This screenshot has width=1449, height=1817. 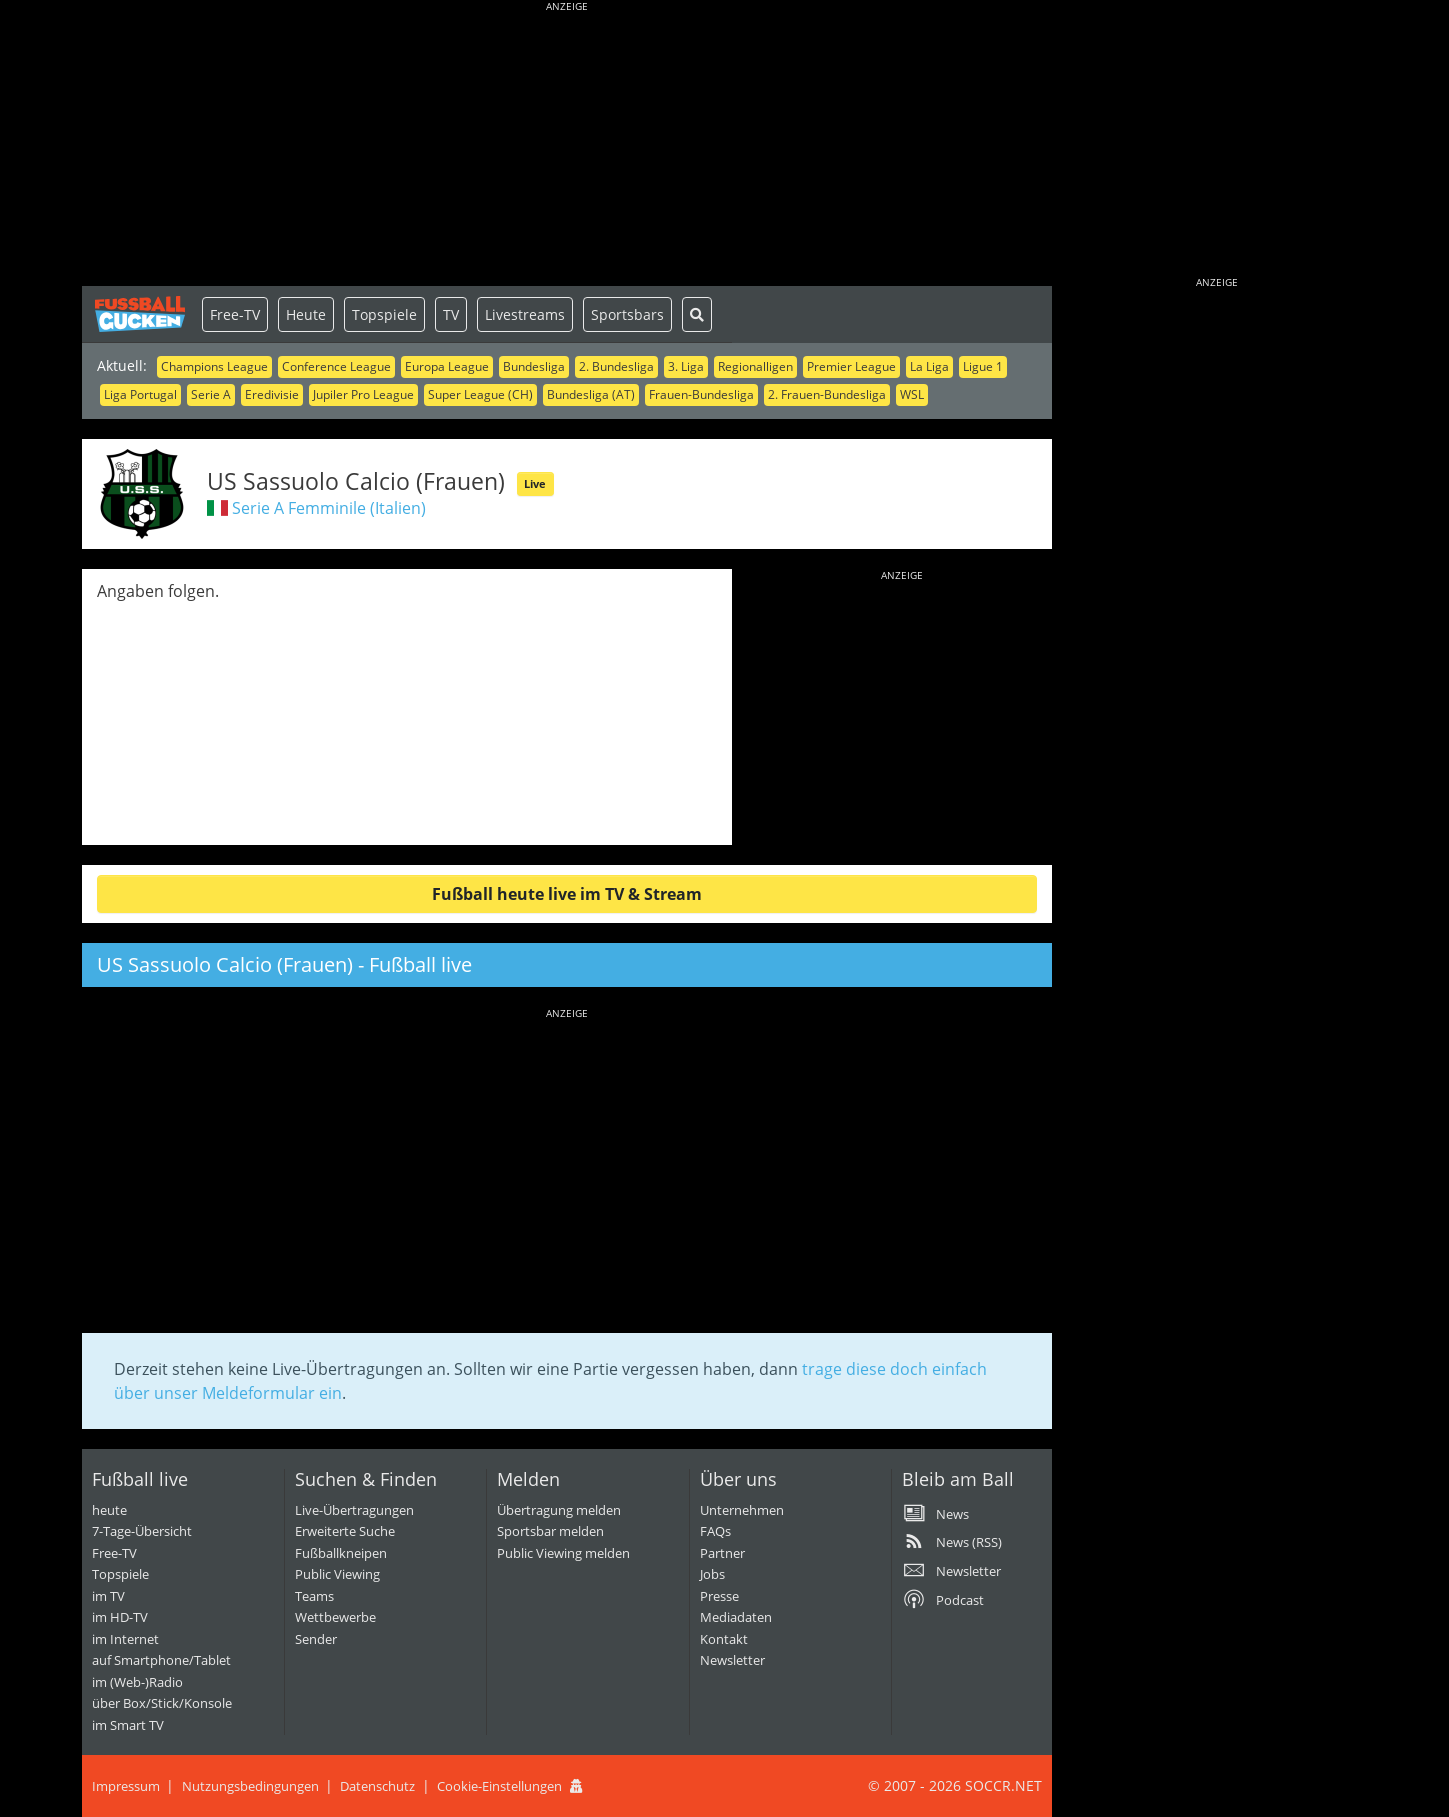 I want to click on Impressum, so click(x=126, y=1786).